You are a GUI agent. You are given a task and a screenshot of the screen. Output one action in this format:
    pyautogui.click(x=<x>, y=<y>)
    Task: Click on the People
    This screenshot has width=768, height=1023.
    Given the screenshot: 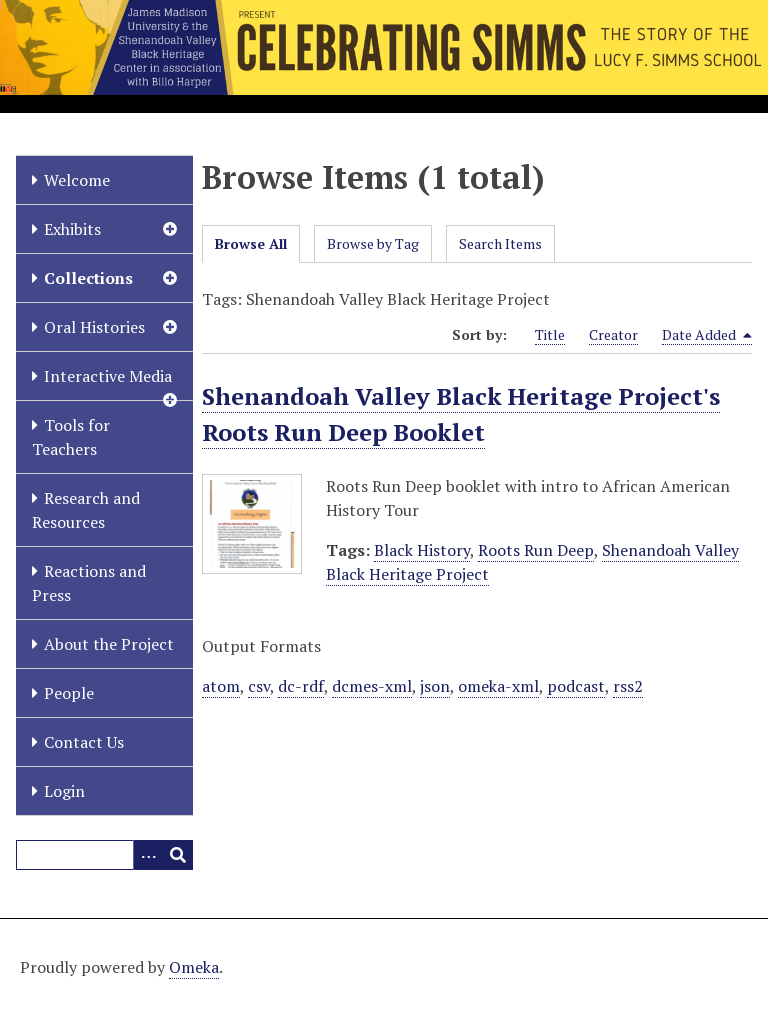 What is the action you would take?
    pyautogui.click(x=69, y=693)
    